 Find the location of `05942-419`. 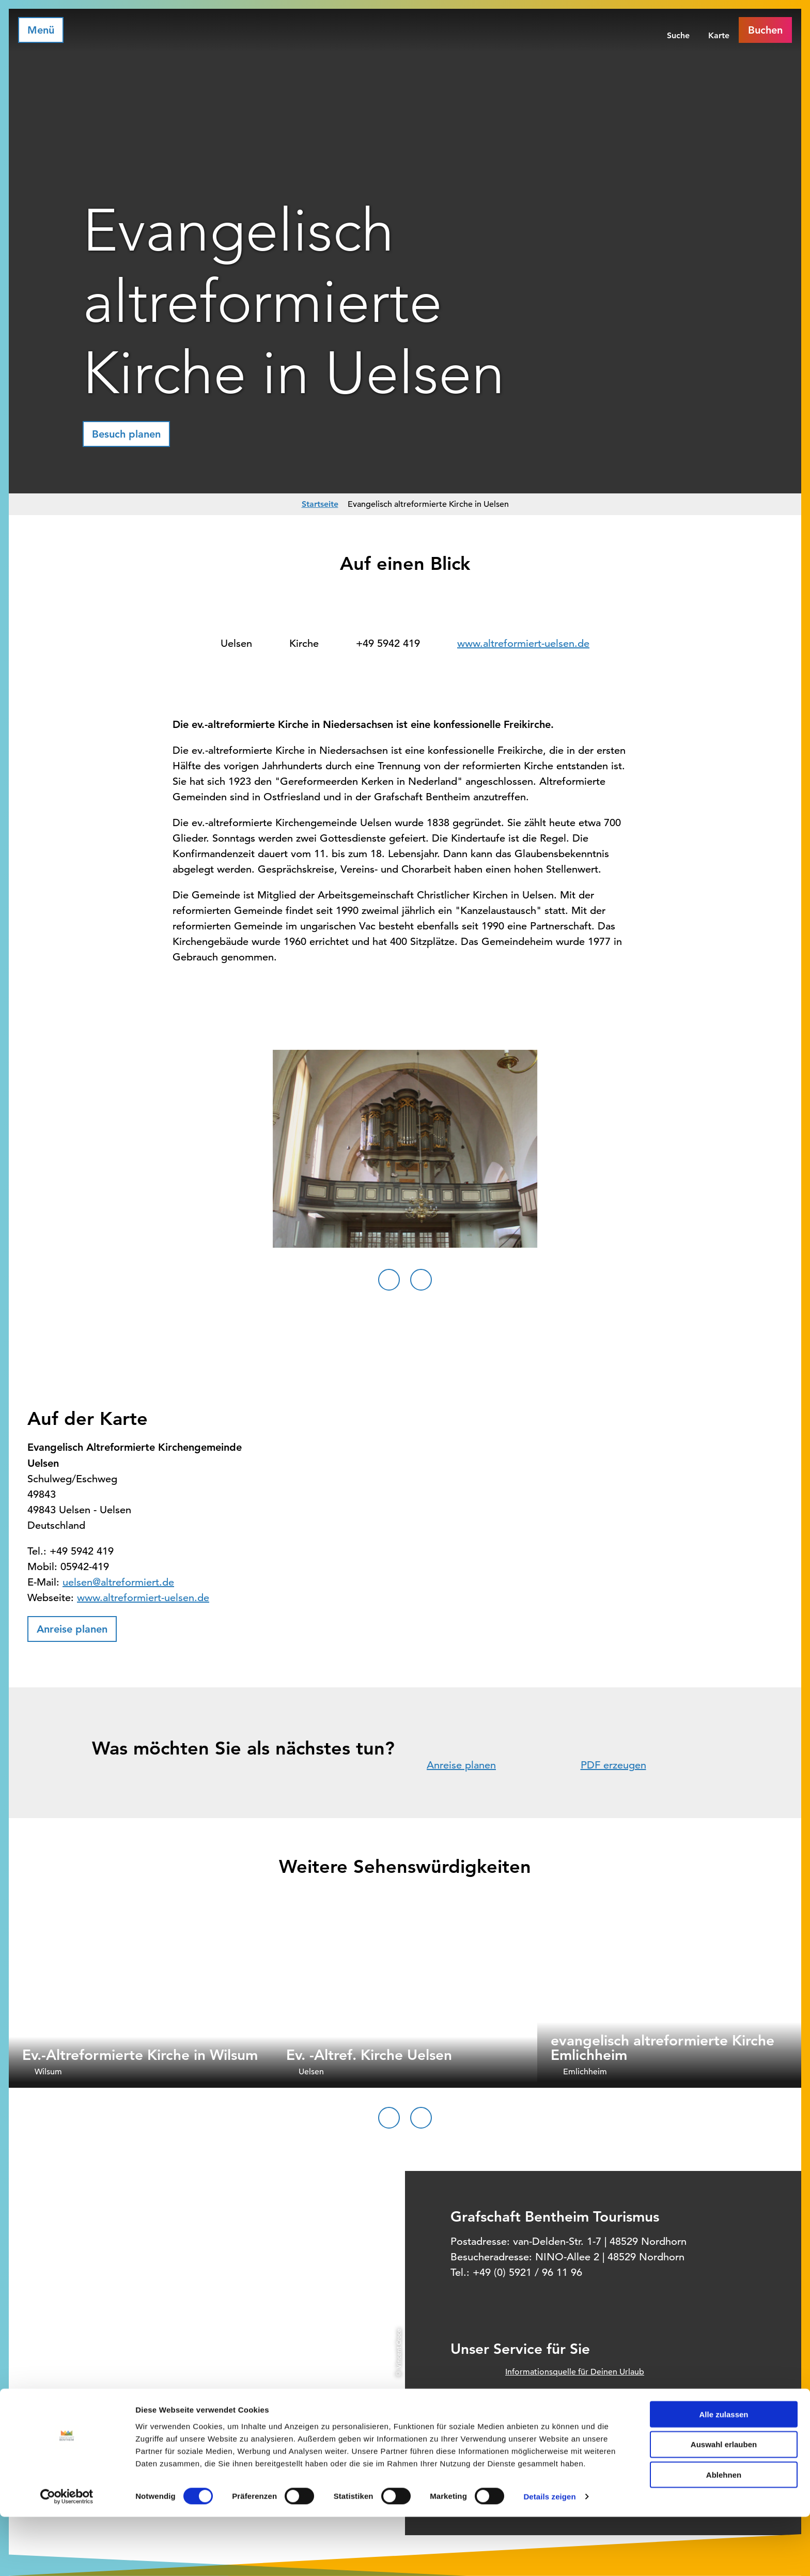

05942-419 is located at coordinates (84, 1566).